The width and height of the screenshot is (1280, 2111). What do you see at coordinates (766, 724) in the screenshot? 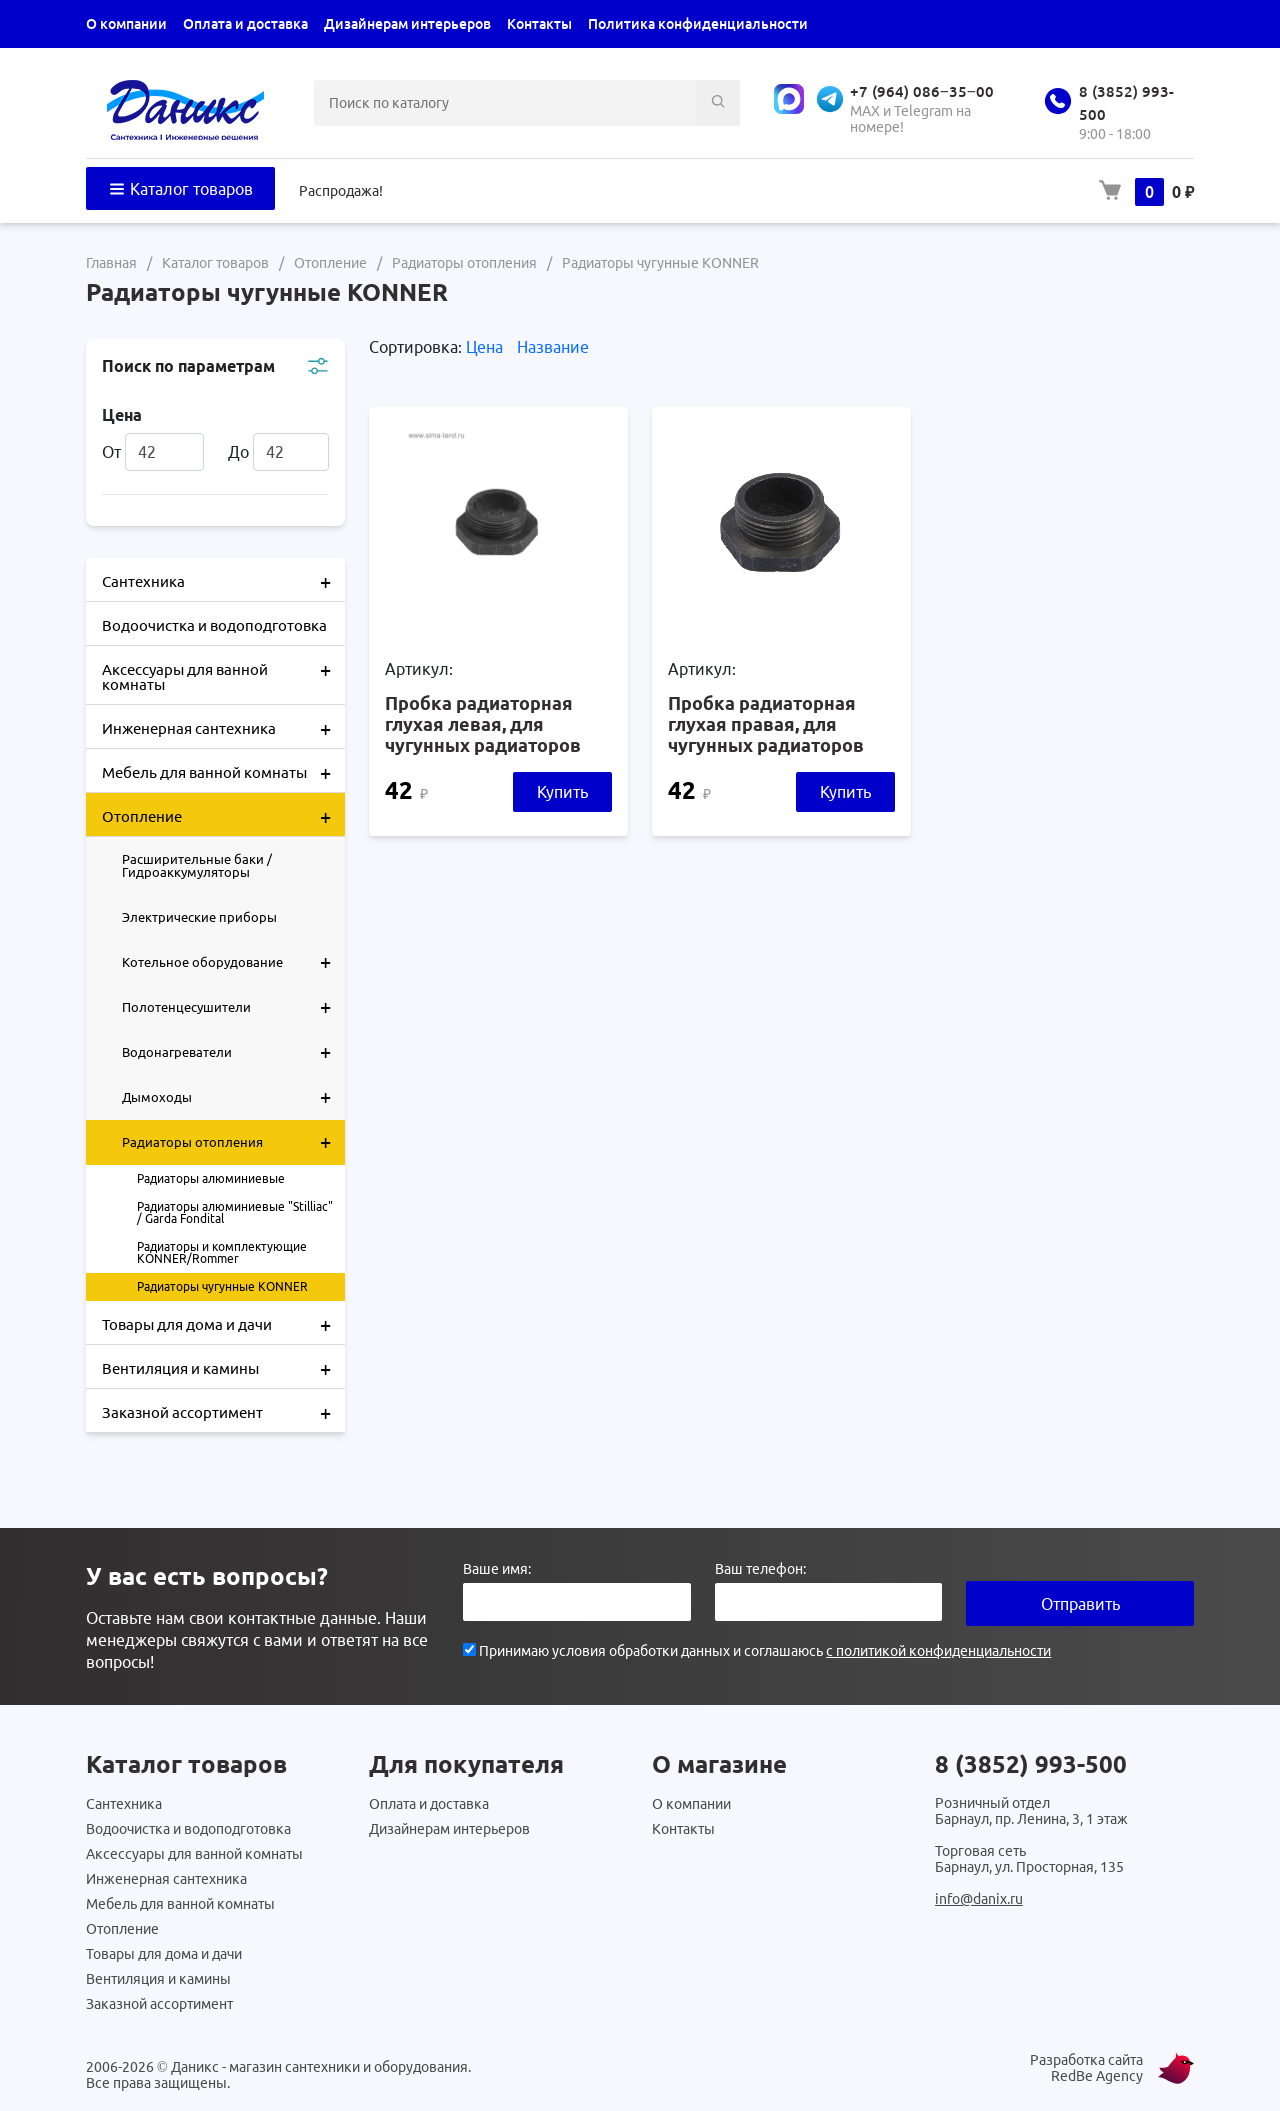
I see `Пробка радиаторная глухая правая, для чугунных радиаторов` at bounding box center [766, 724].